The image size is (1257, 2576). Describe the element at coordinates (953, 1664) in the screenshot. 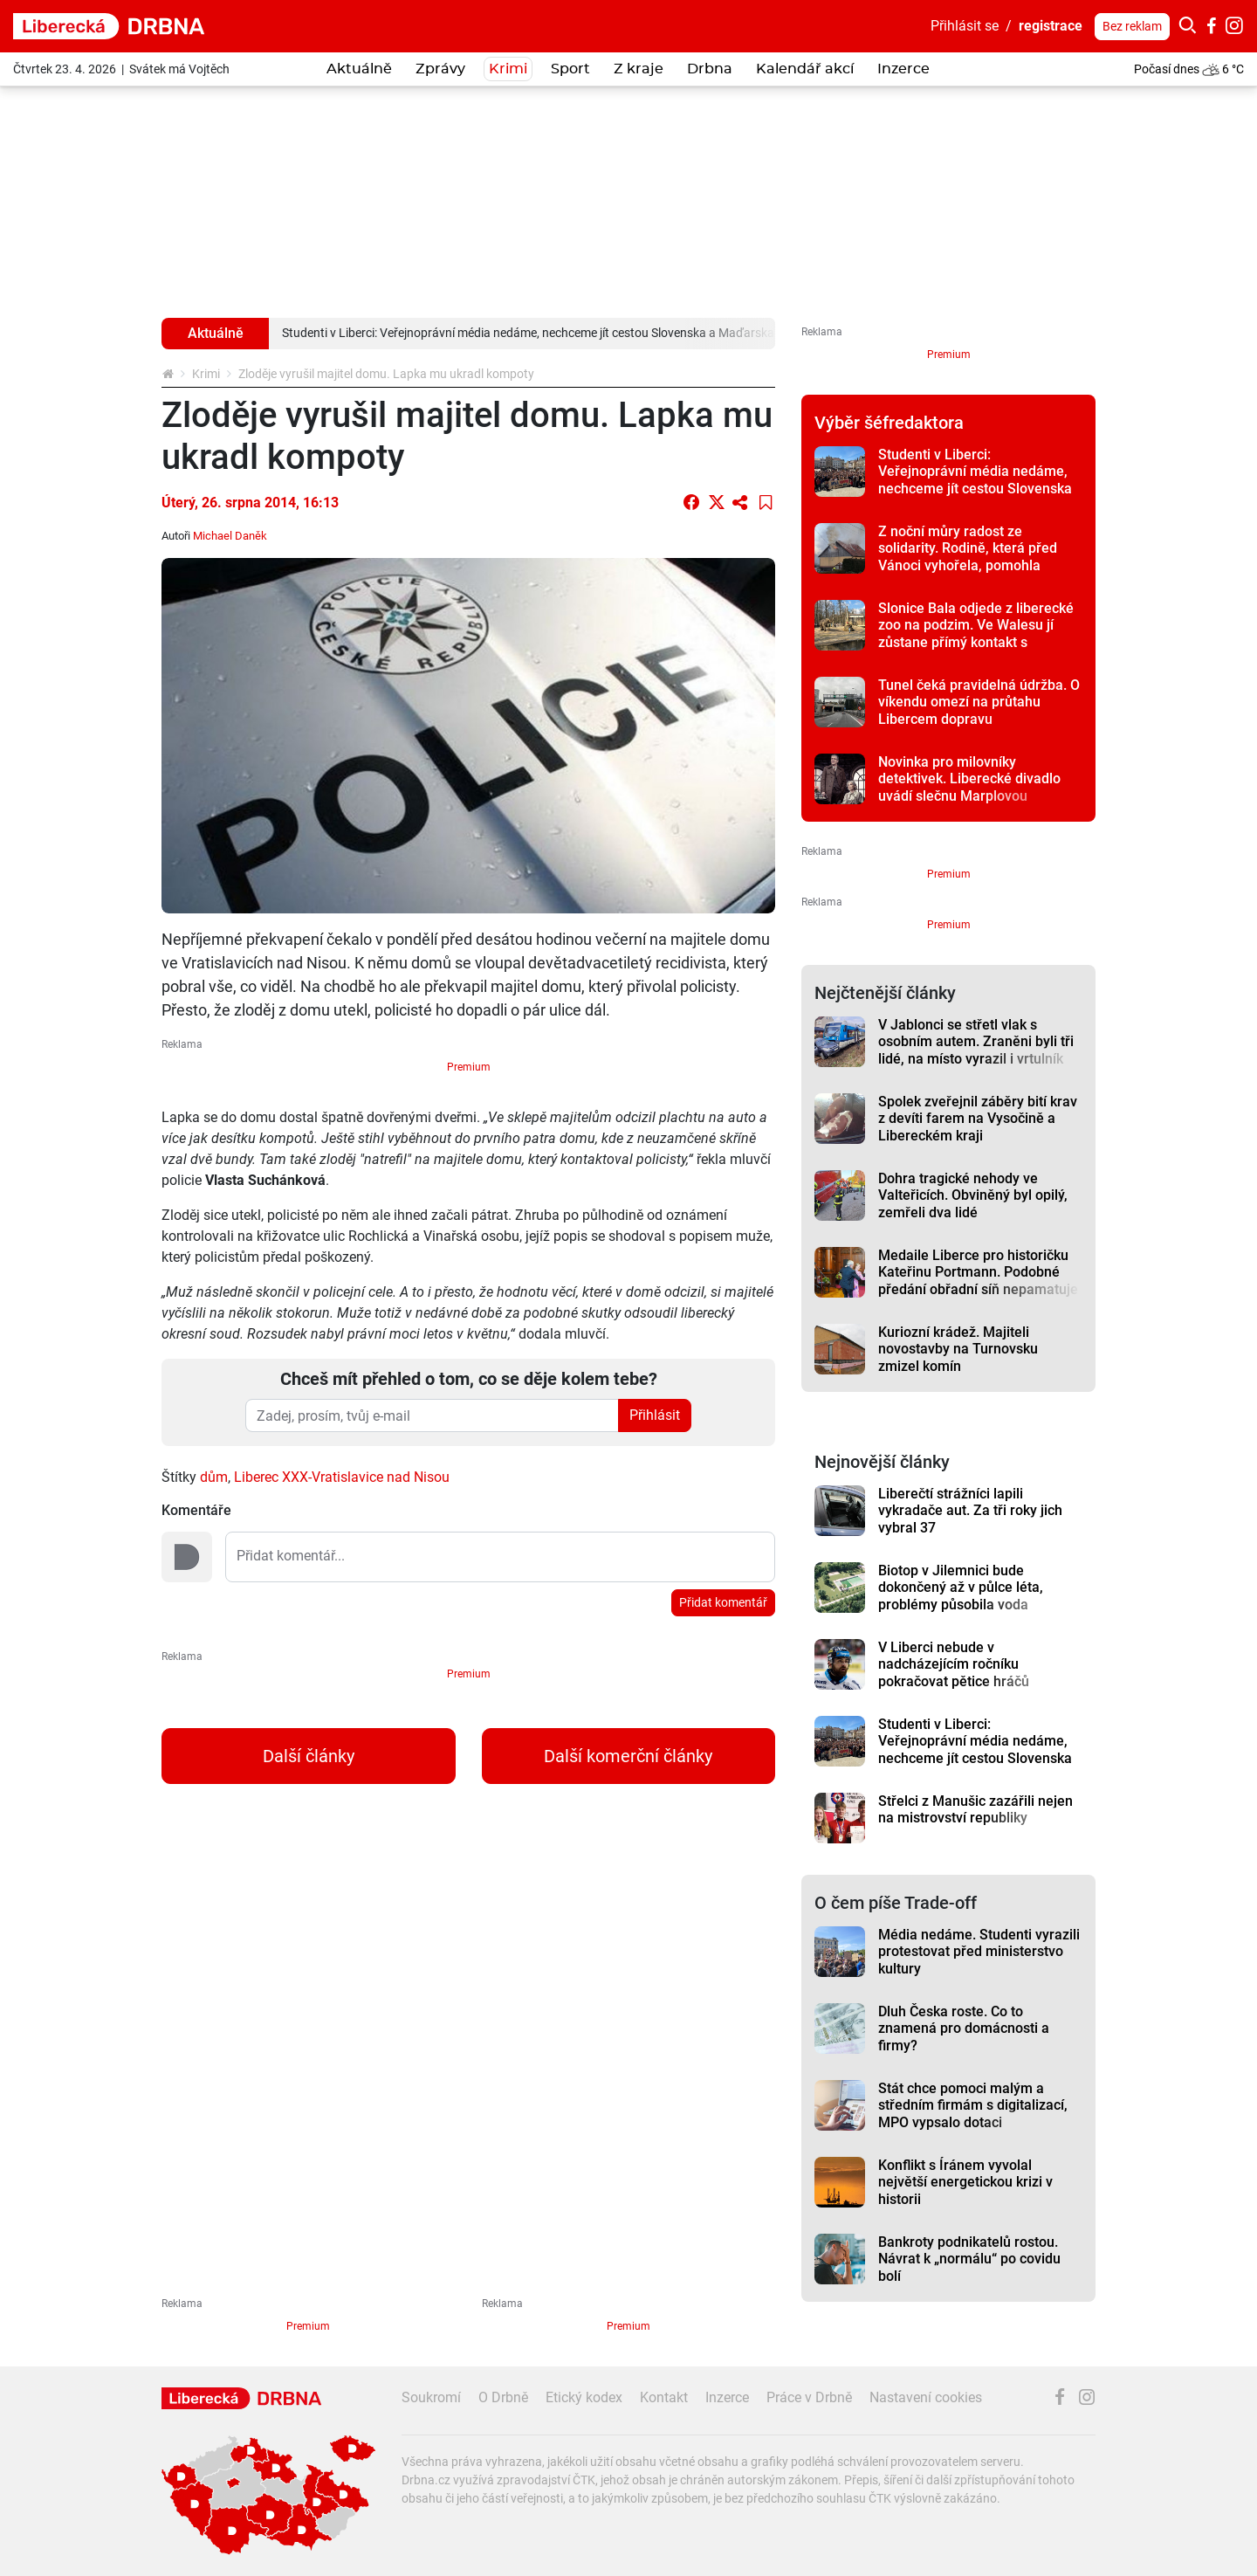

I see `V Liberci nebude v nadcházejícím ročníku pokračovat pětice hráčů` at that location.